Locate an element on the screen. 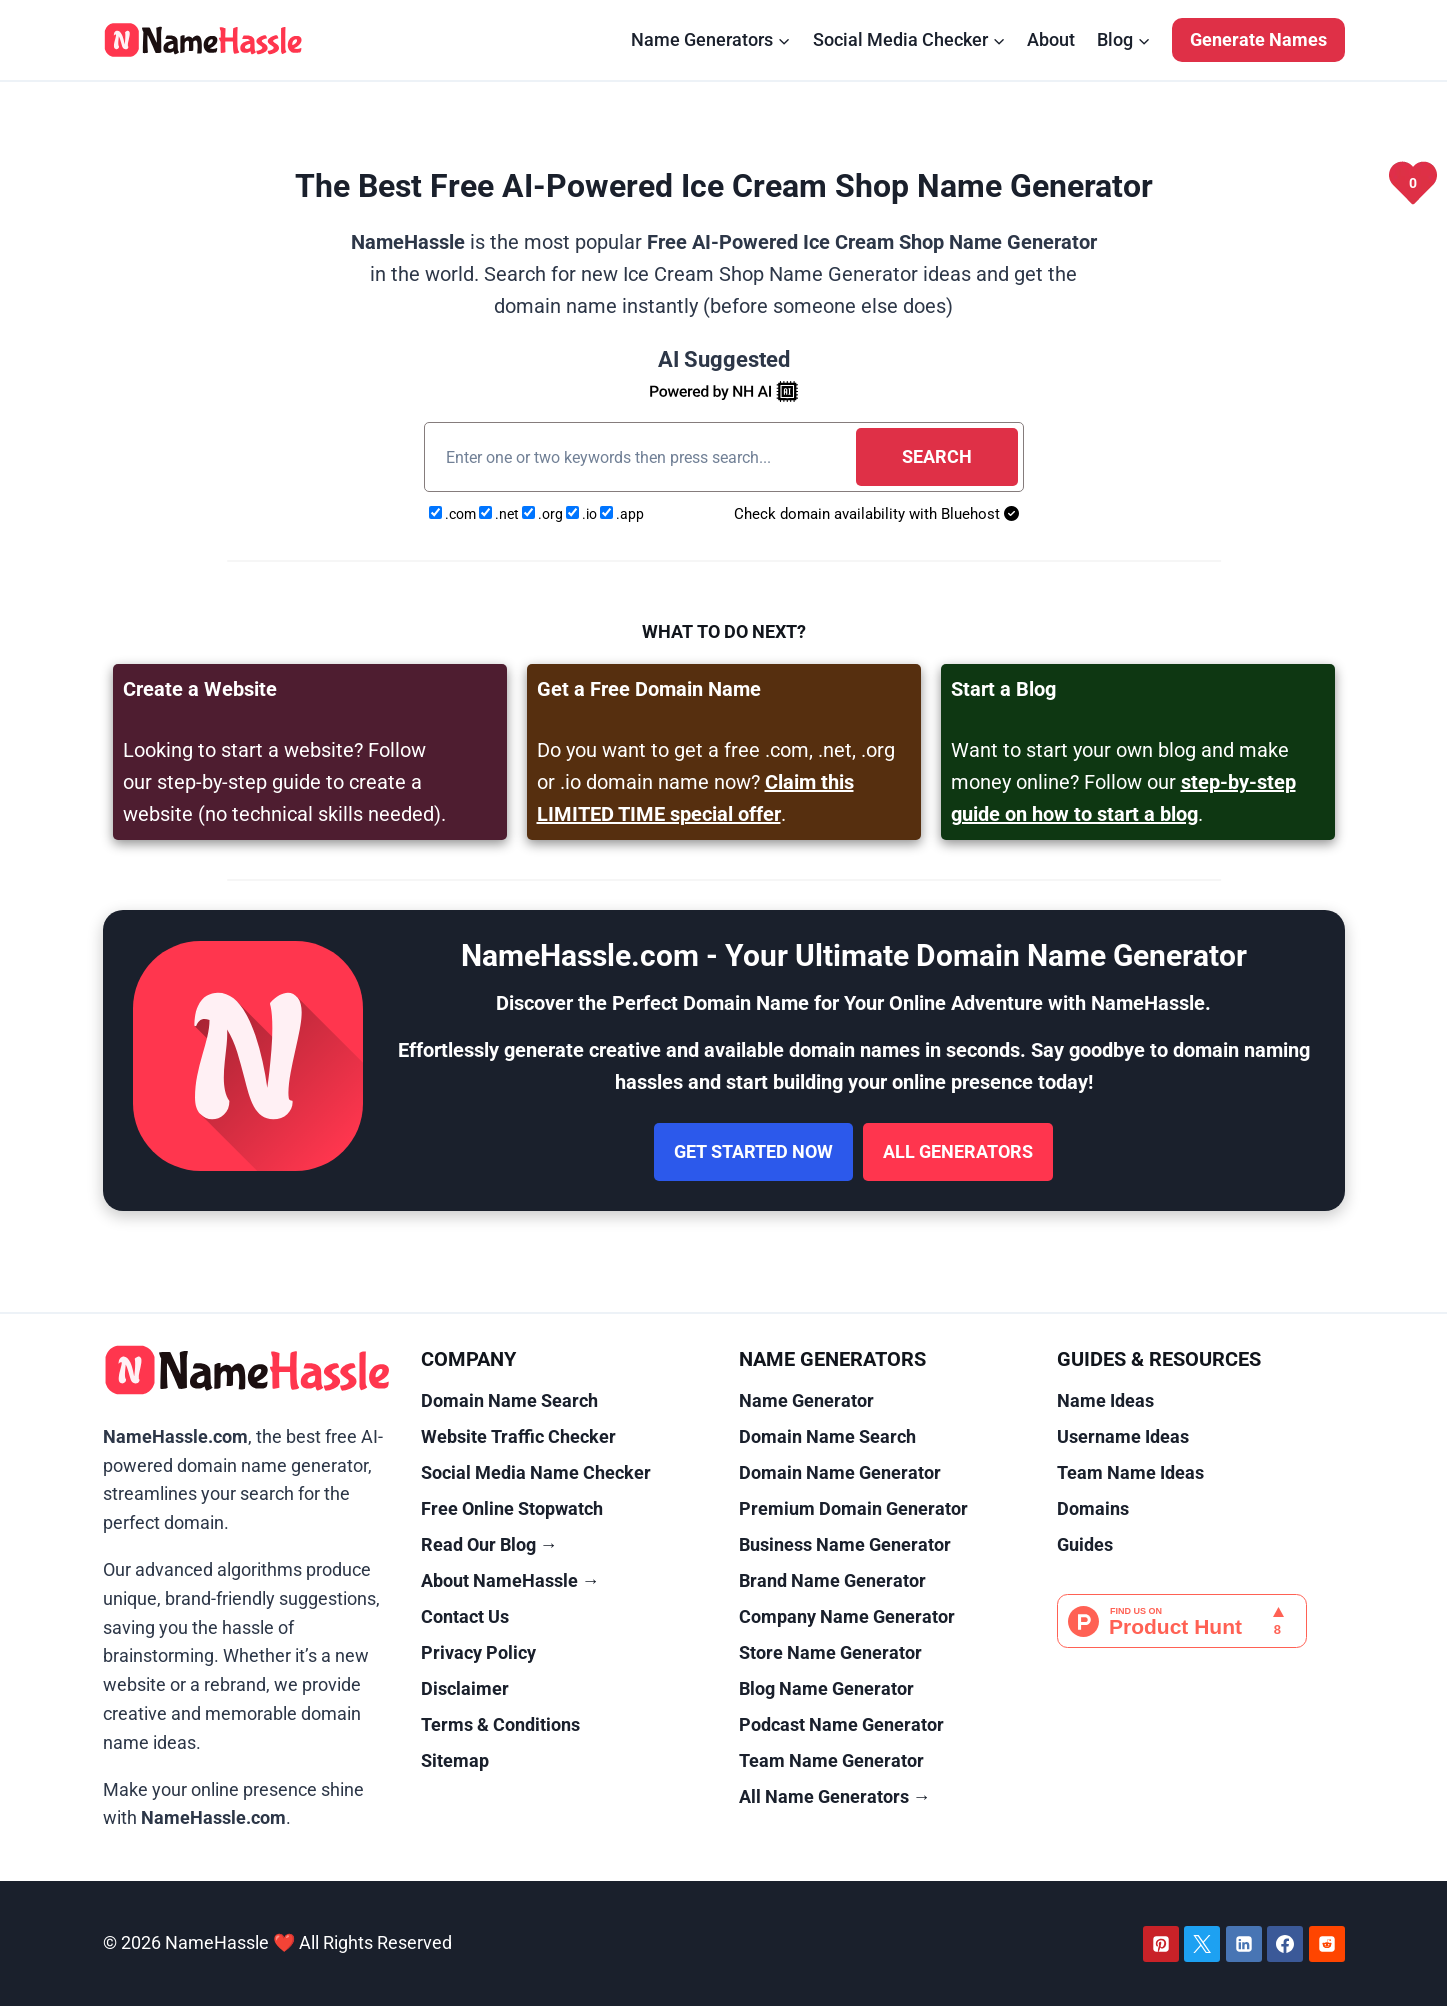  All Name Generators → is located at coordinates (835, 1796).